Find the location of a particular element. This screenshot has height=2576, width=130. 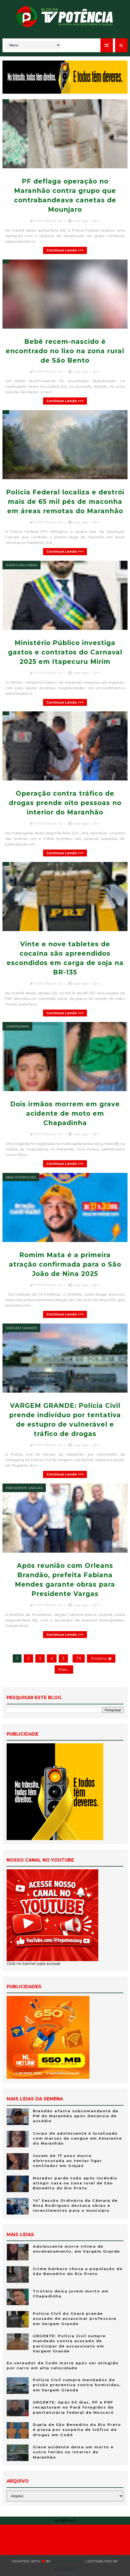

Grave acidente deixa um morto e outro ferido no interior do Maranhão is located at coordinates (73, 2452).